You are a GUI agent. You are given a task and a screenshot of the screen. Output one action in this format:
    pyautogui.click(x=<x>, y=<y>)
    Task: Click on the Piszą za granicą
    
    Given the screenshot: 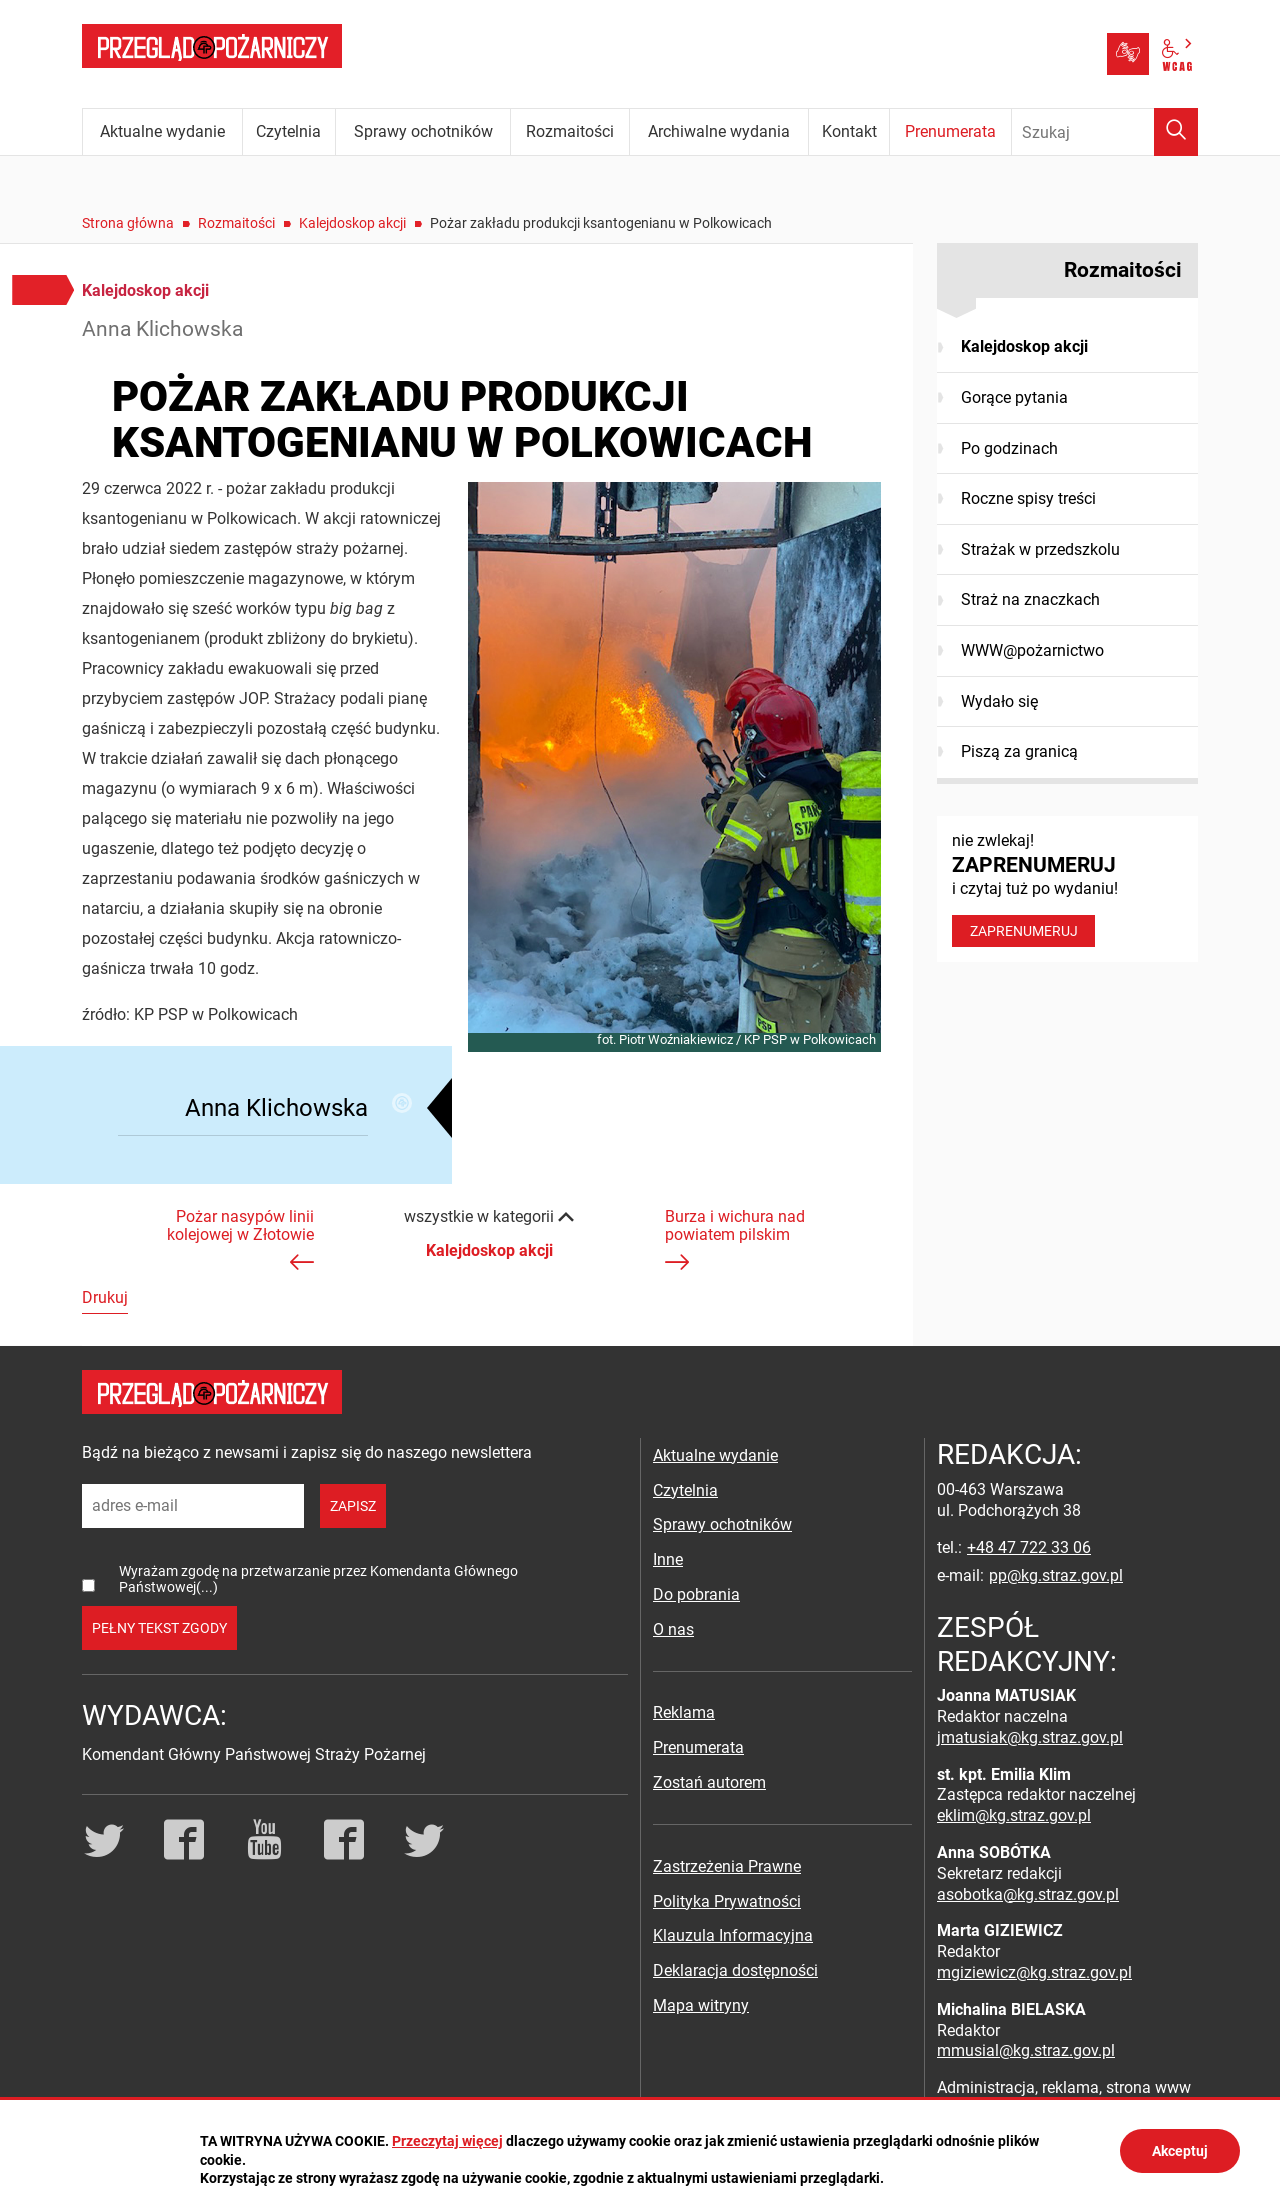 What is the action you would take?
    pyautogui.click(x=1019, y=751)
    